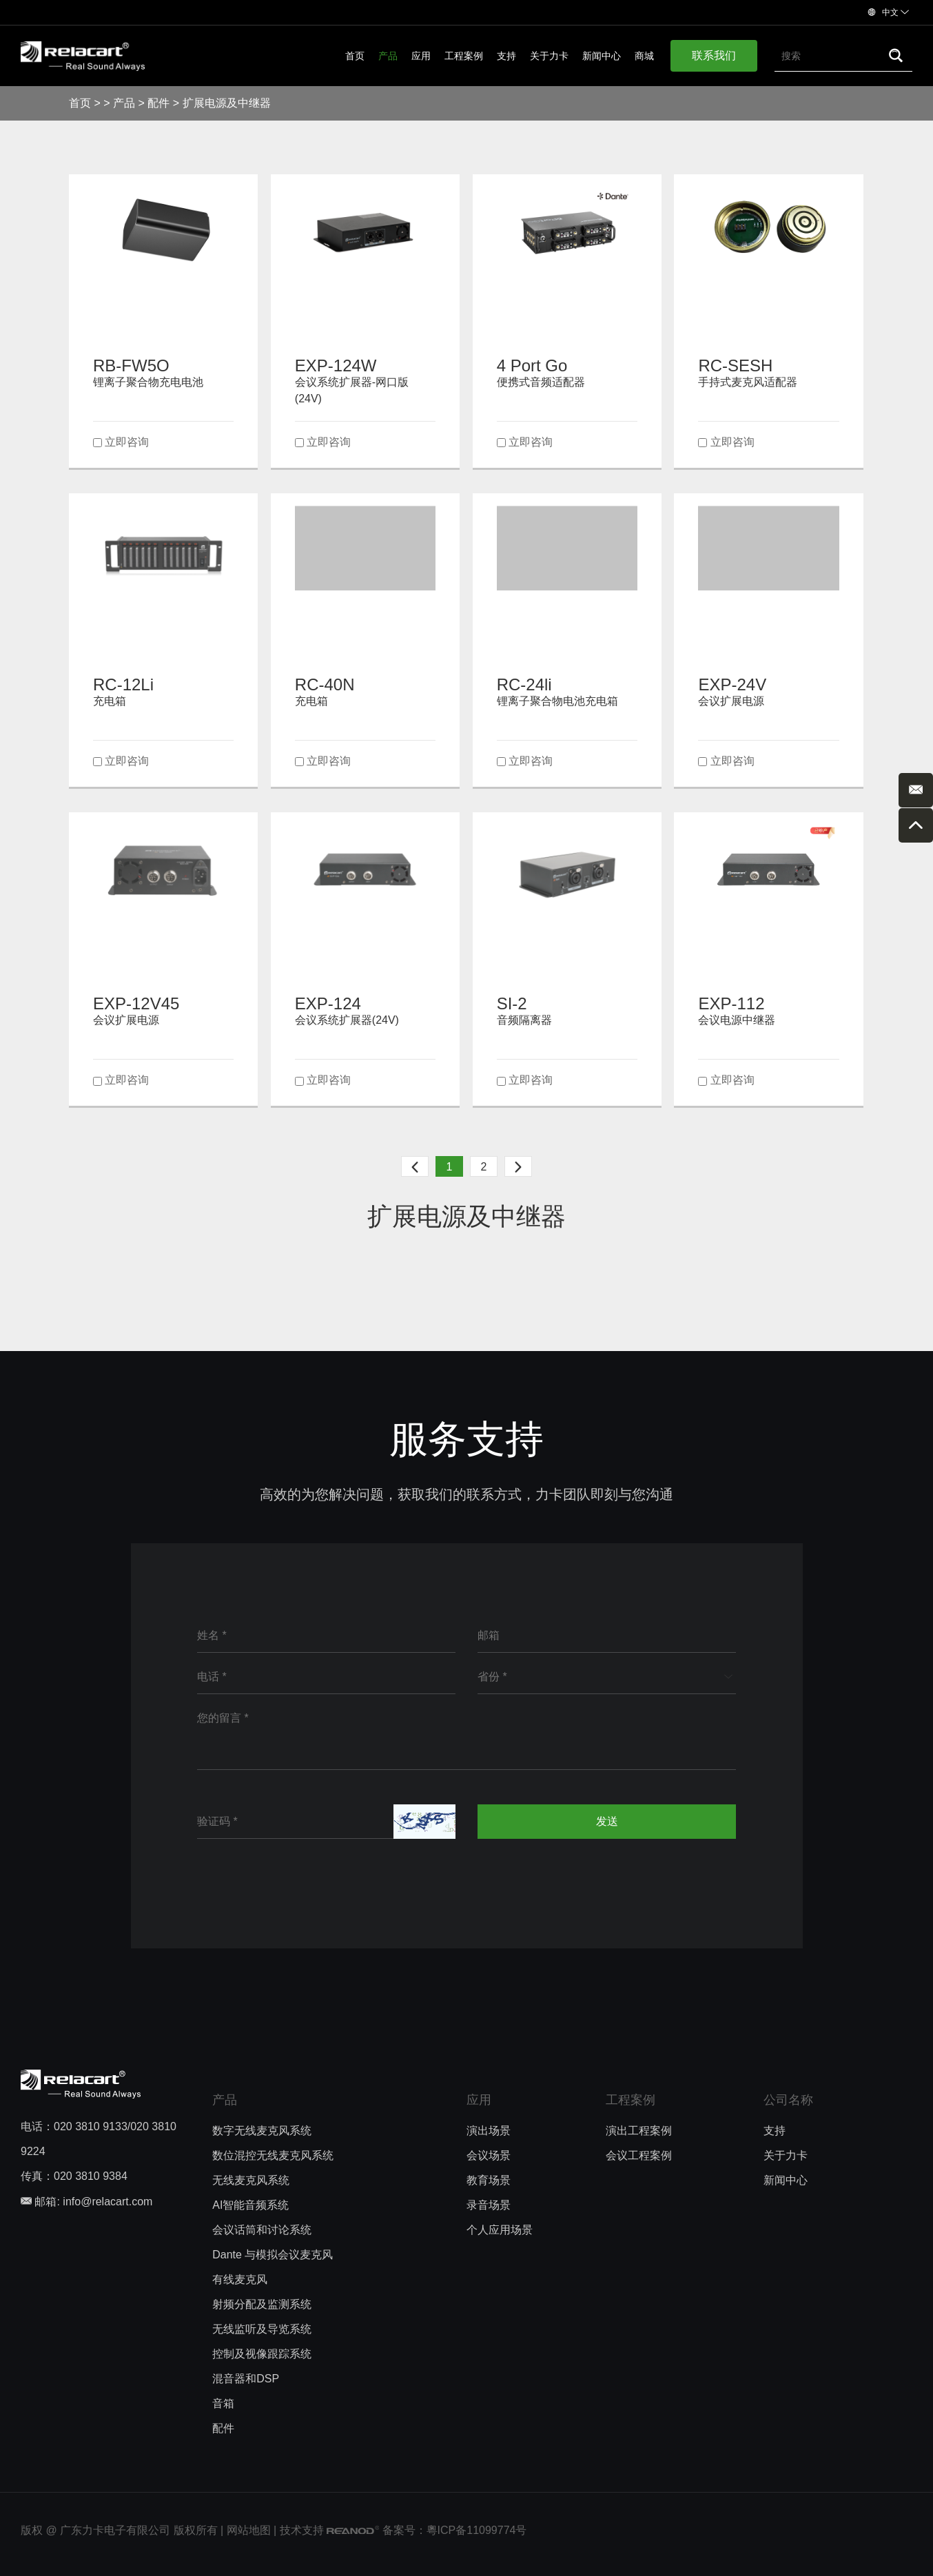 Image resolution: width=933 pixels, height=2576 pixels. Describe the element at coordinates (245, 2378) in the screenshot. I see `混音器和DSP` at that location.